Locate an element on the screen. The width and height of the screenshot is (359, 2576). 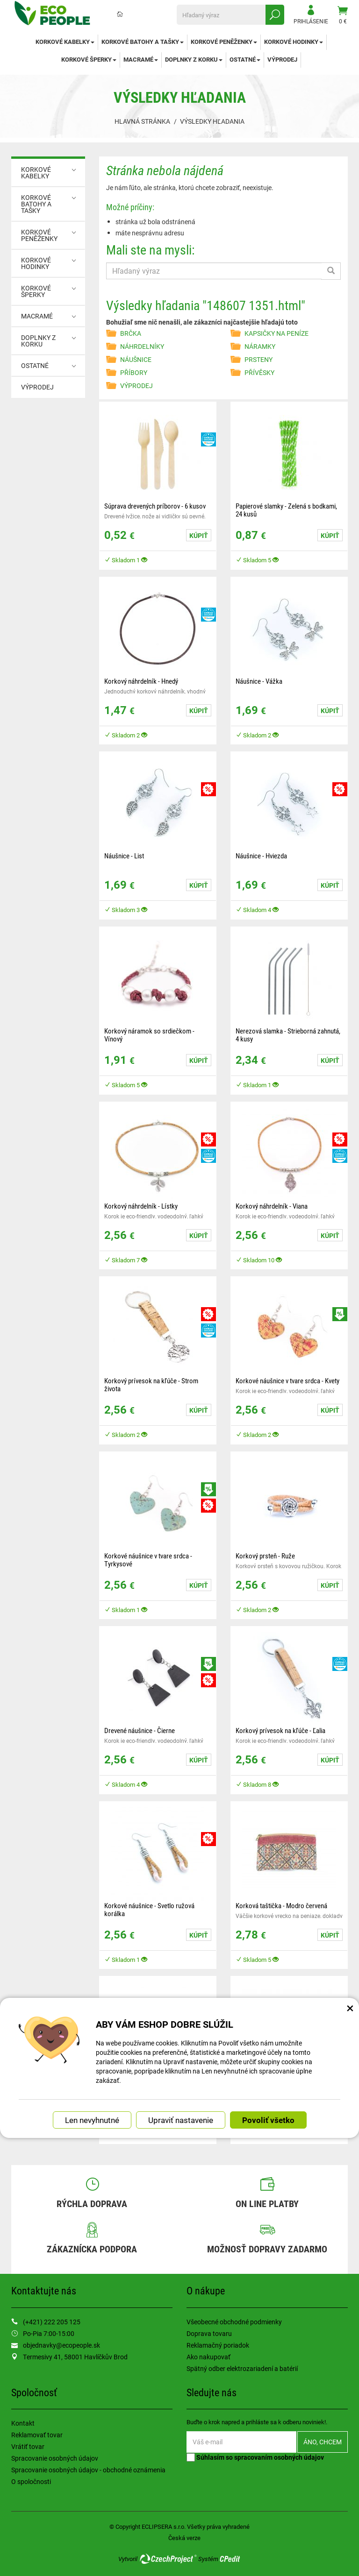
spracovaním osobných údajov is located at coordinates (279, 2457).